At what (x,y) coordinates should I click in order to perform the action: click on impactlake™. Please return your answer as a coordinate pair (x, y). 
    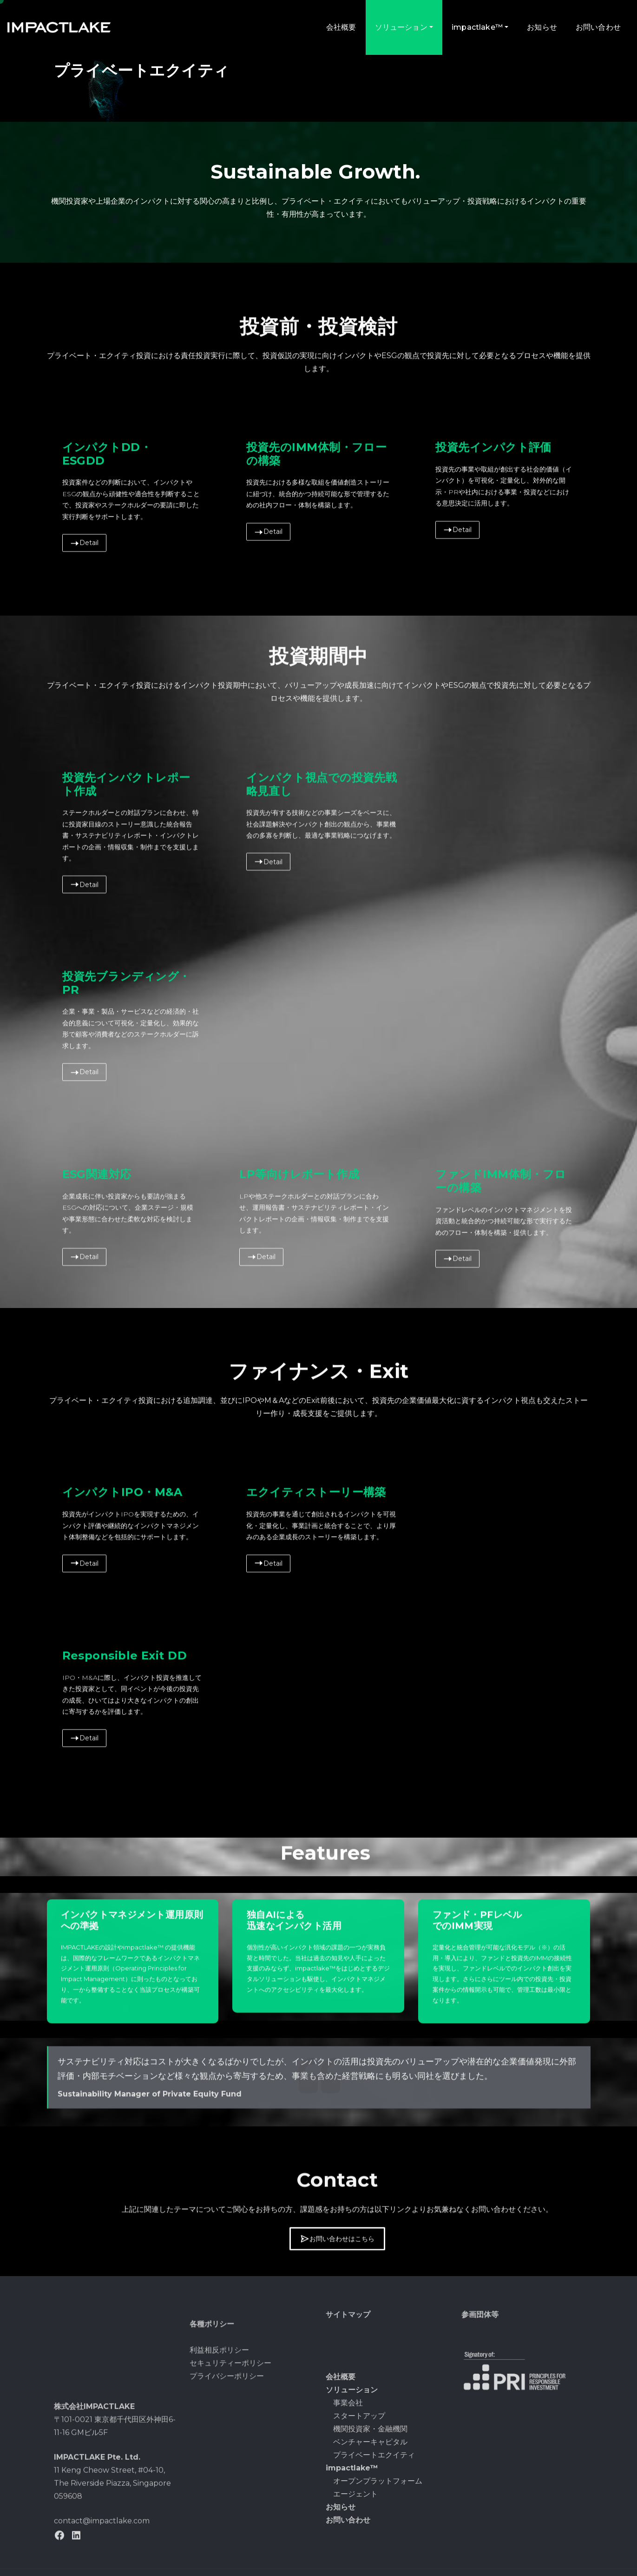
    Looking at the image, I should click on (480, 27).